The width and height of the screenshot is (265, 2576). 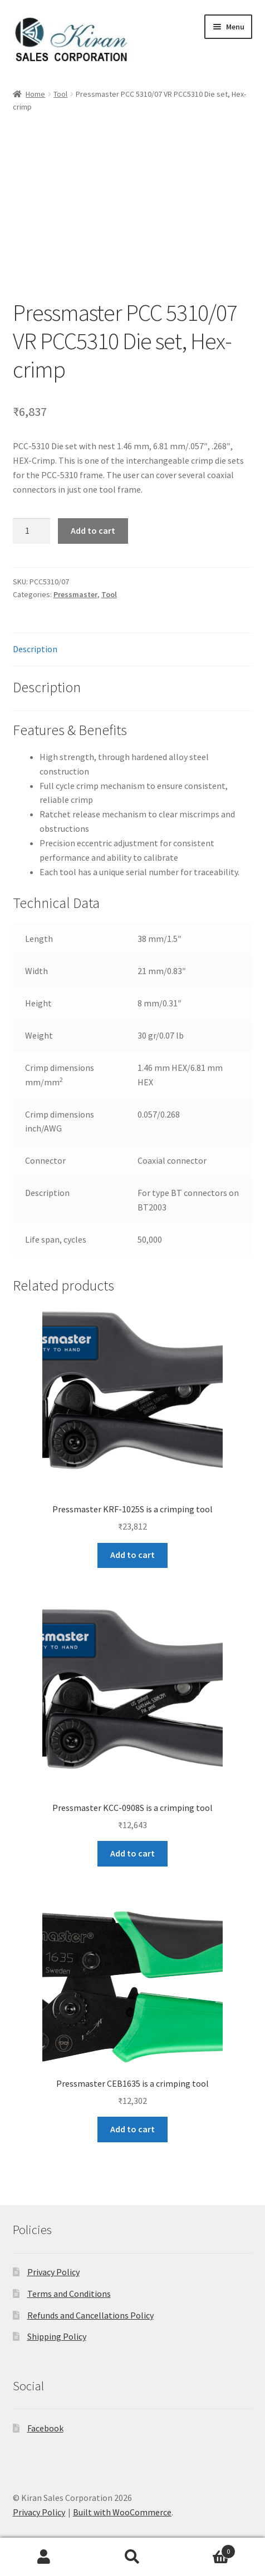 I want to click on Shipping Policy, so click(x=56, y=2336).